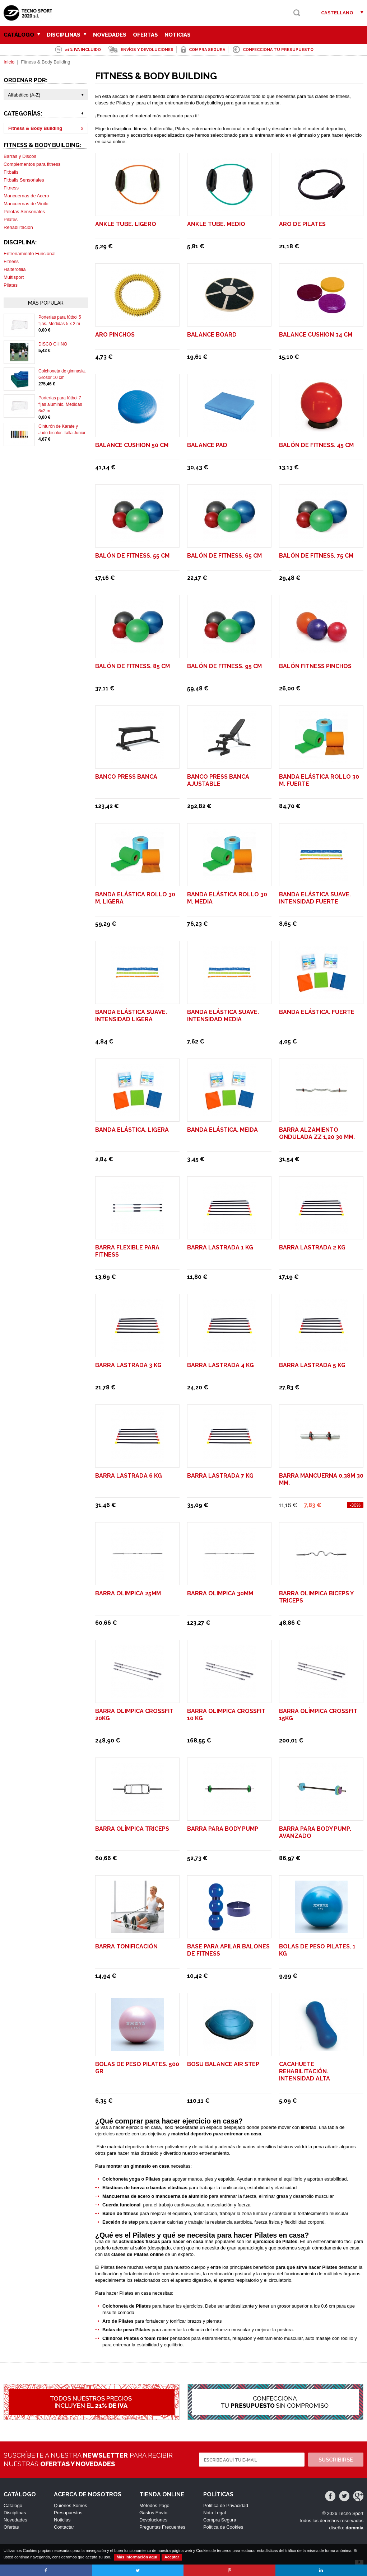 Image resolution: width=367 pixels, height=2576 pixels. Describe the element at coordinates (18, 227) in the screenshot. I see `Rehabilitación` at that location.